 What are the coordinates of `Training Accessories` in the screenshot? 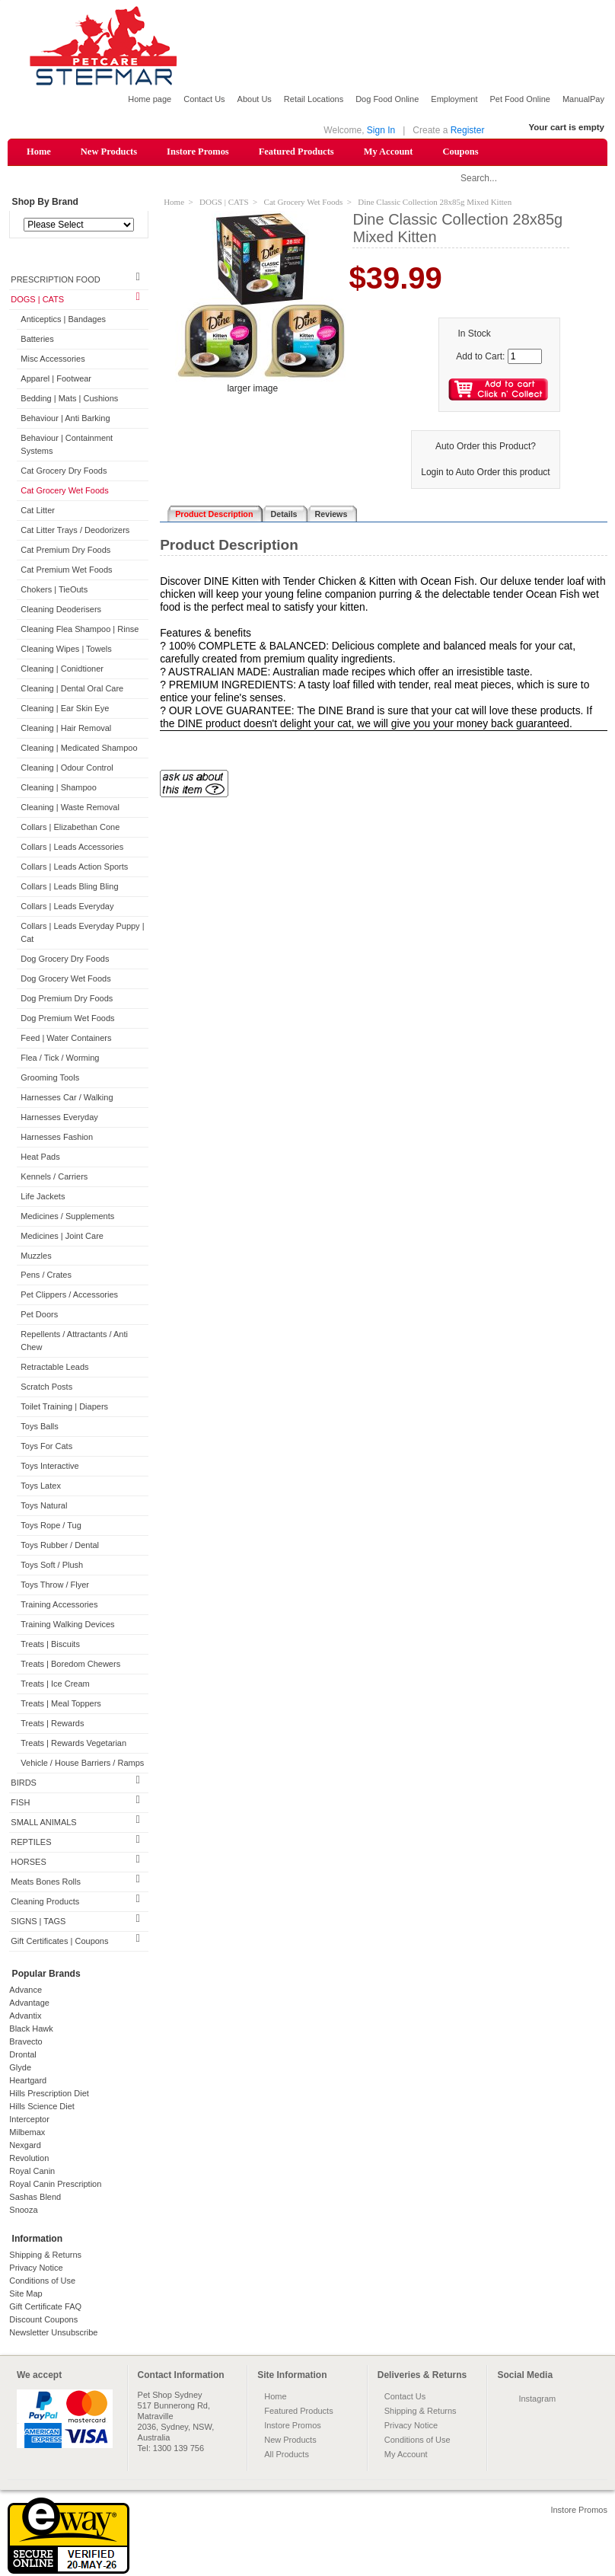 It's located at (59, 1605).